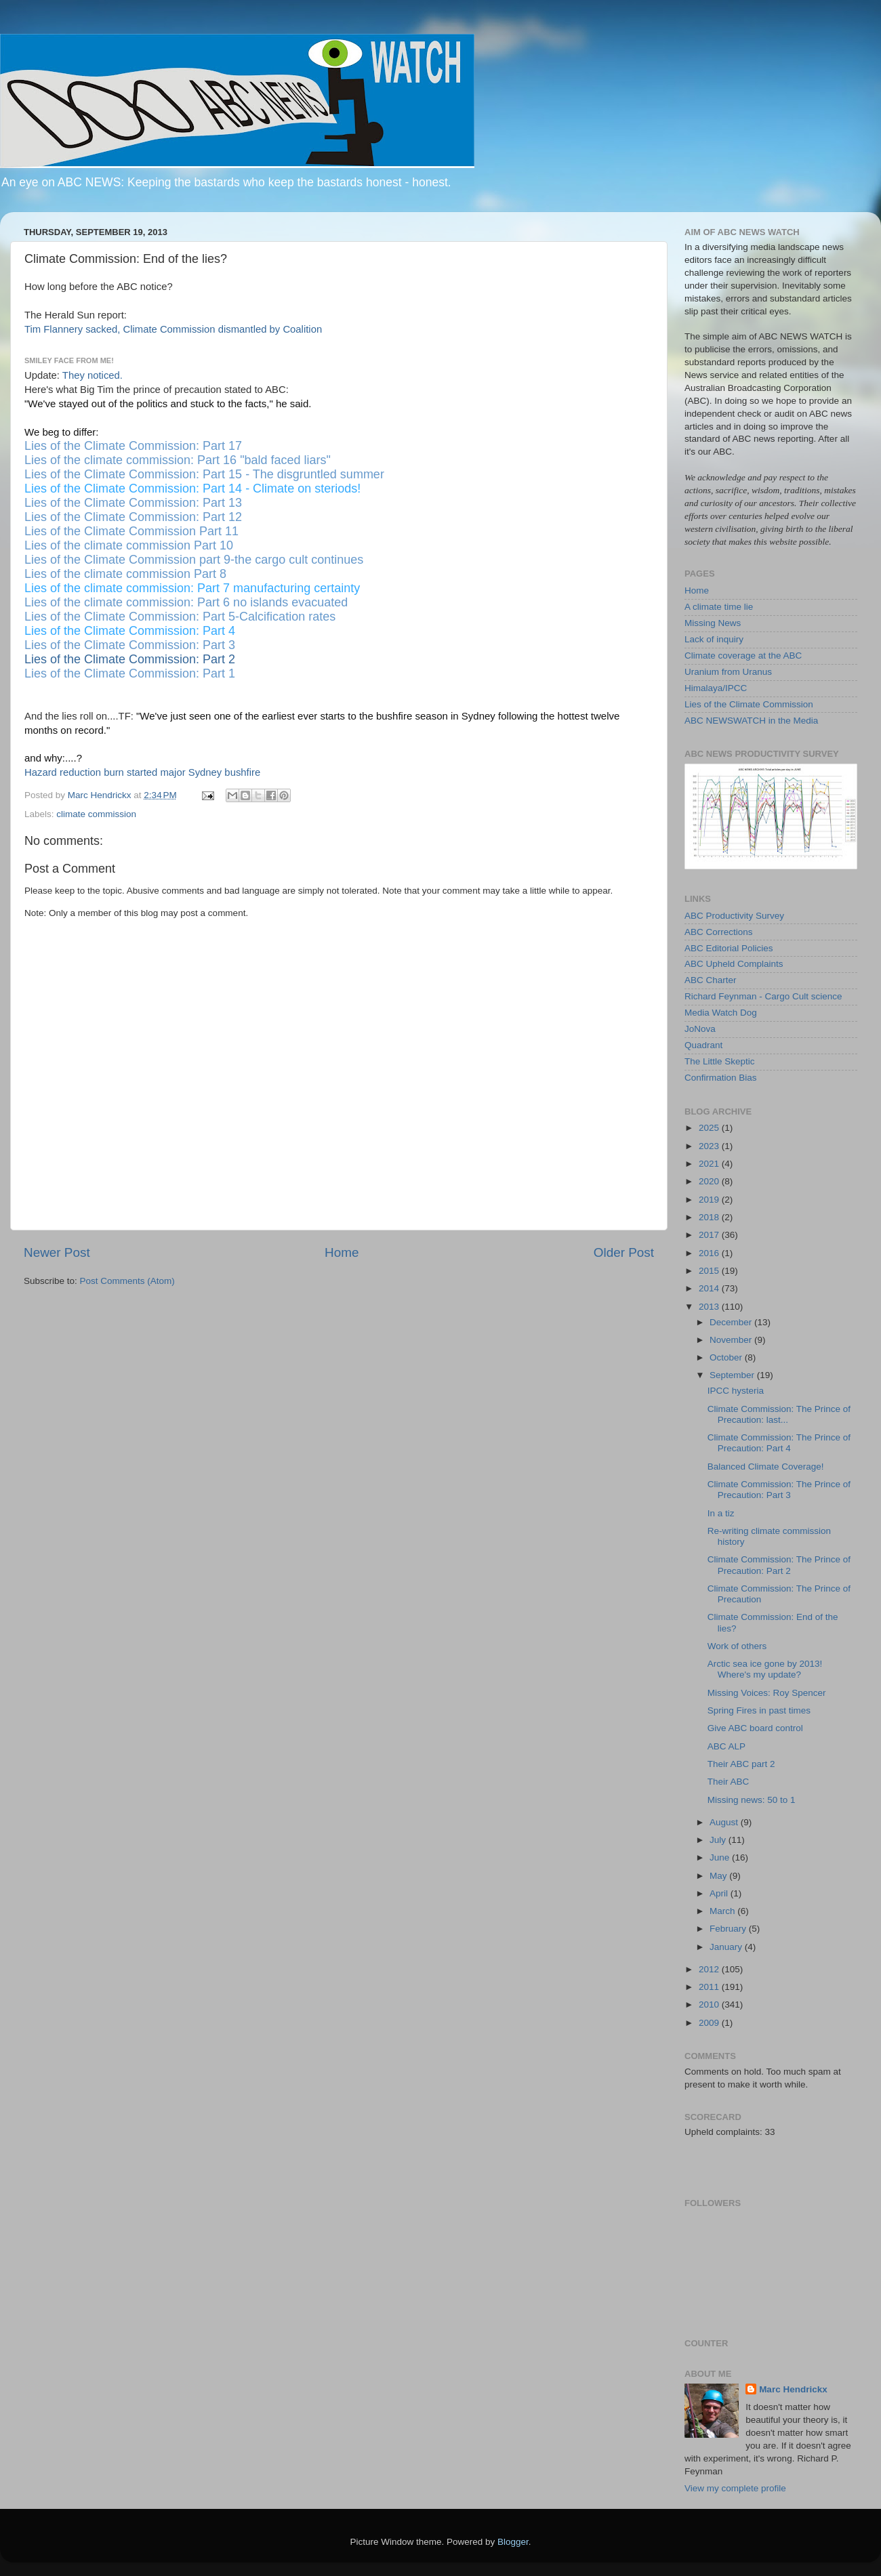 This screenshot has height=2576, width=881. I want to click on 2010, so click(710, 2004).